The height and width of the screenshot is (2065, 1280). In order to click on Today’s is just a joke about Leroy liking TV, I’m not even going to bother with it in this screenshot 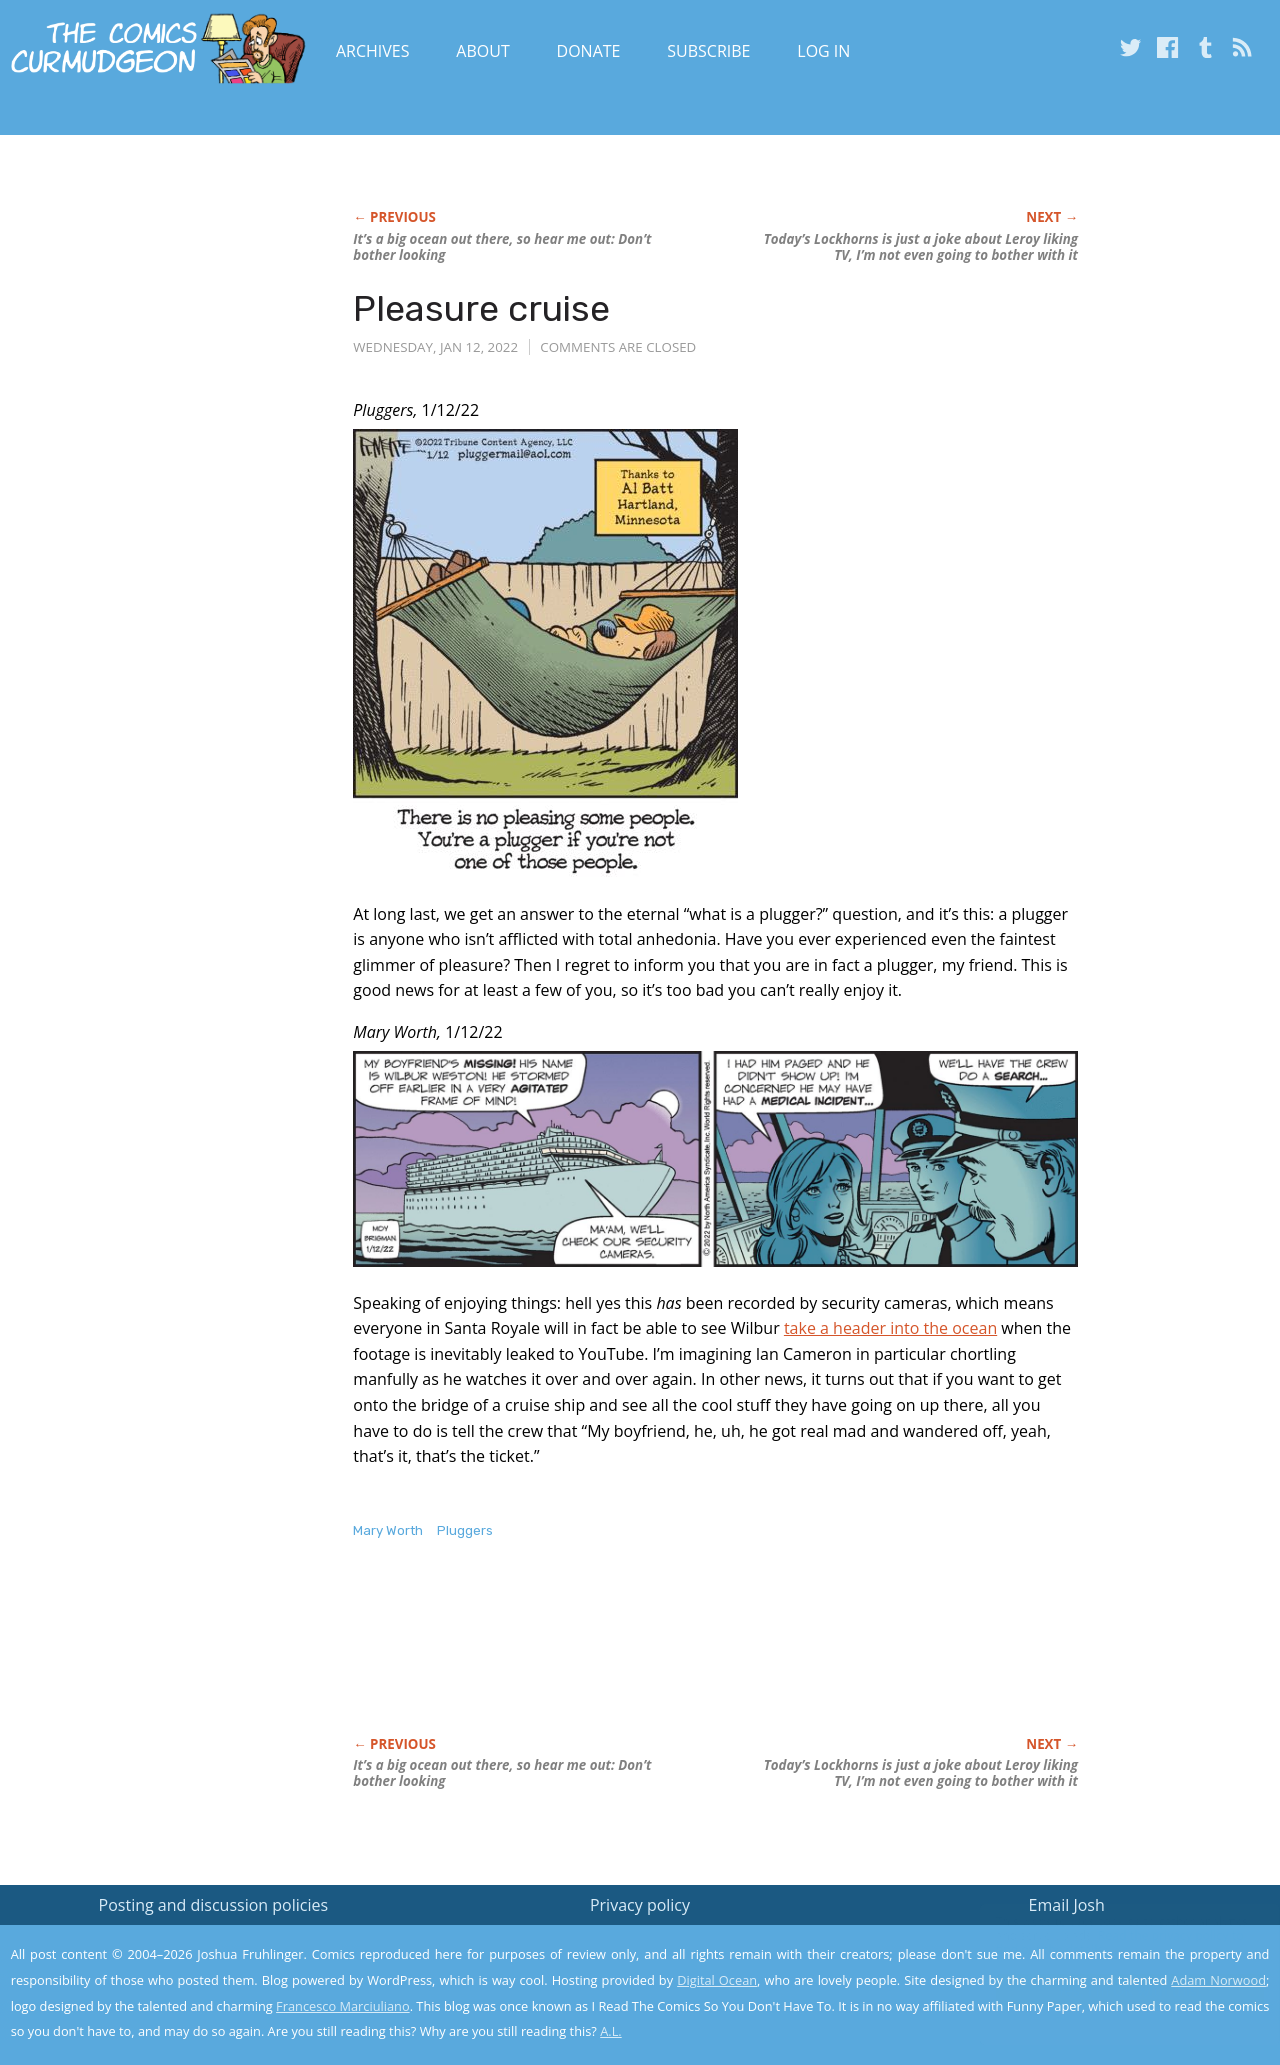, I will do `click(921, 247)`.